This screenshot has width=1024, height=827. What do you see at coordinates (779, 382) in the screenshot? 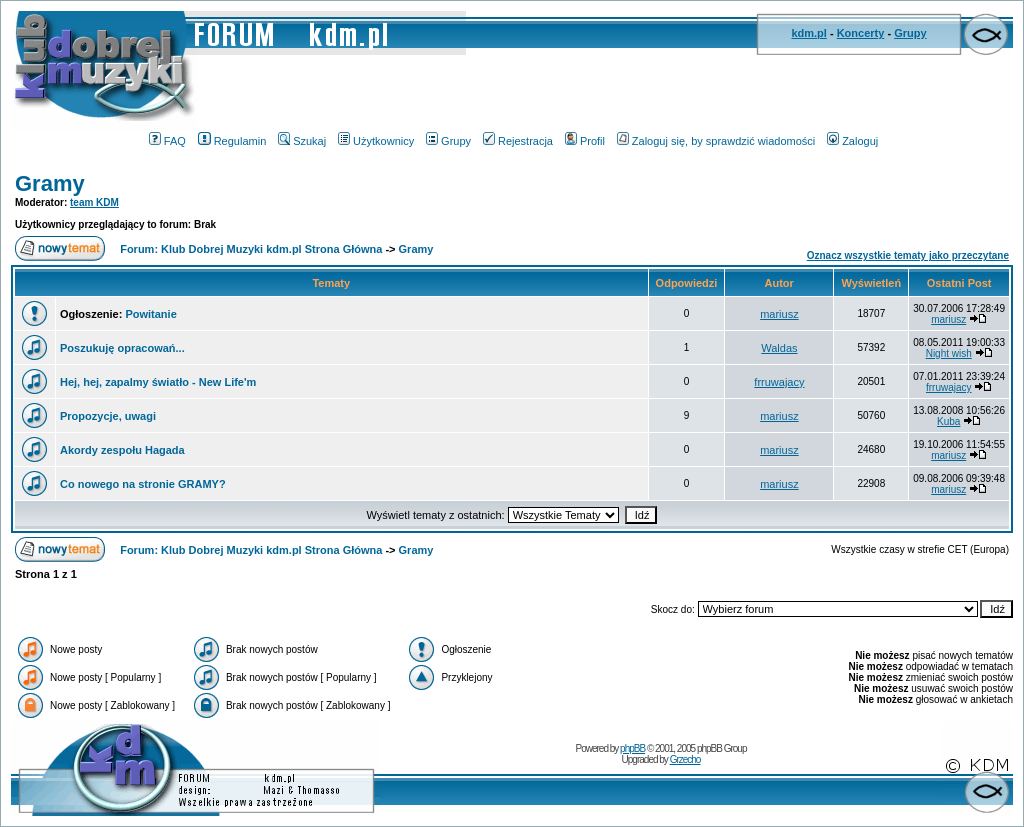
I see `frruwajacy` at bounding box center [779, 382].